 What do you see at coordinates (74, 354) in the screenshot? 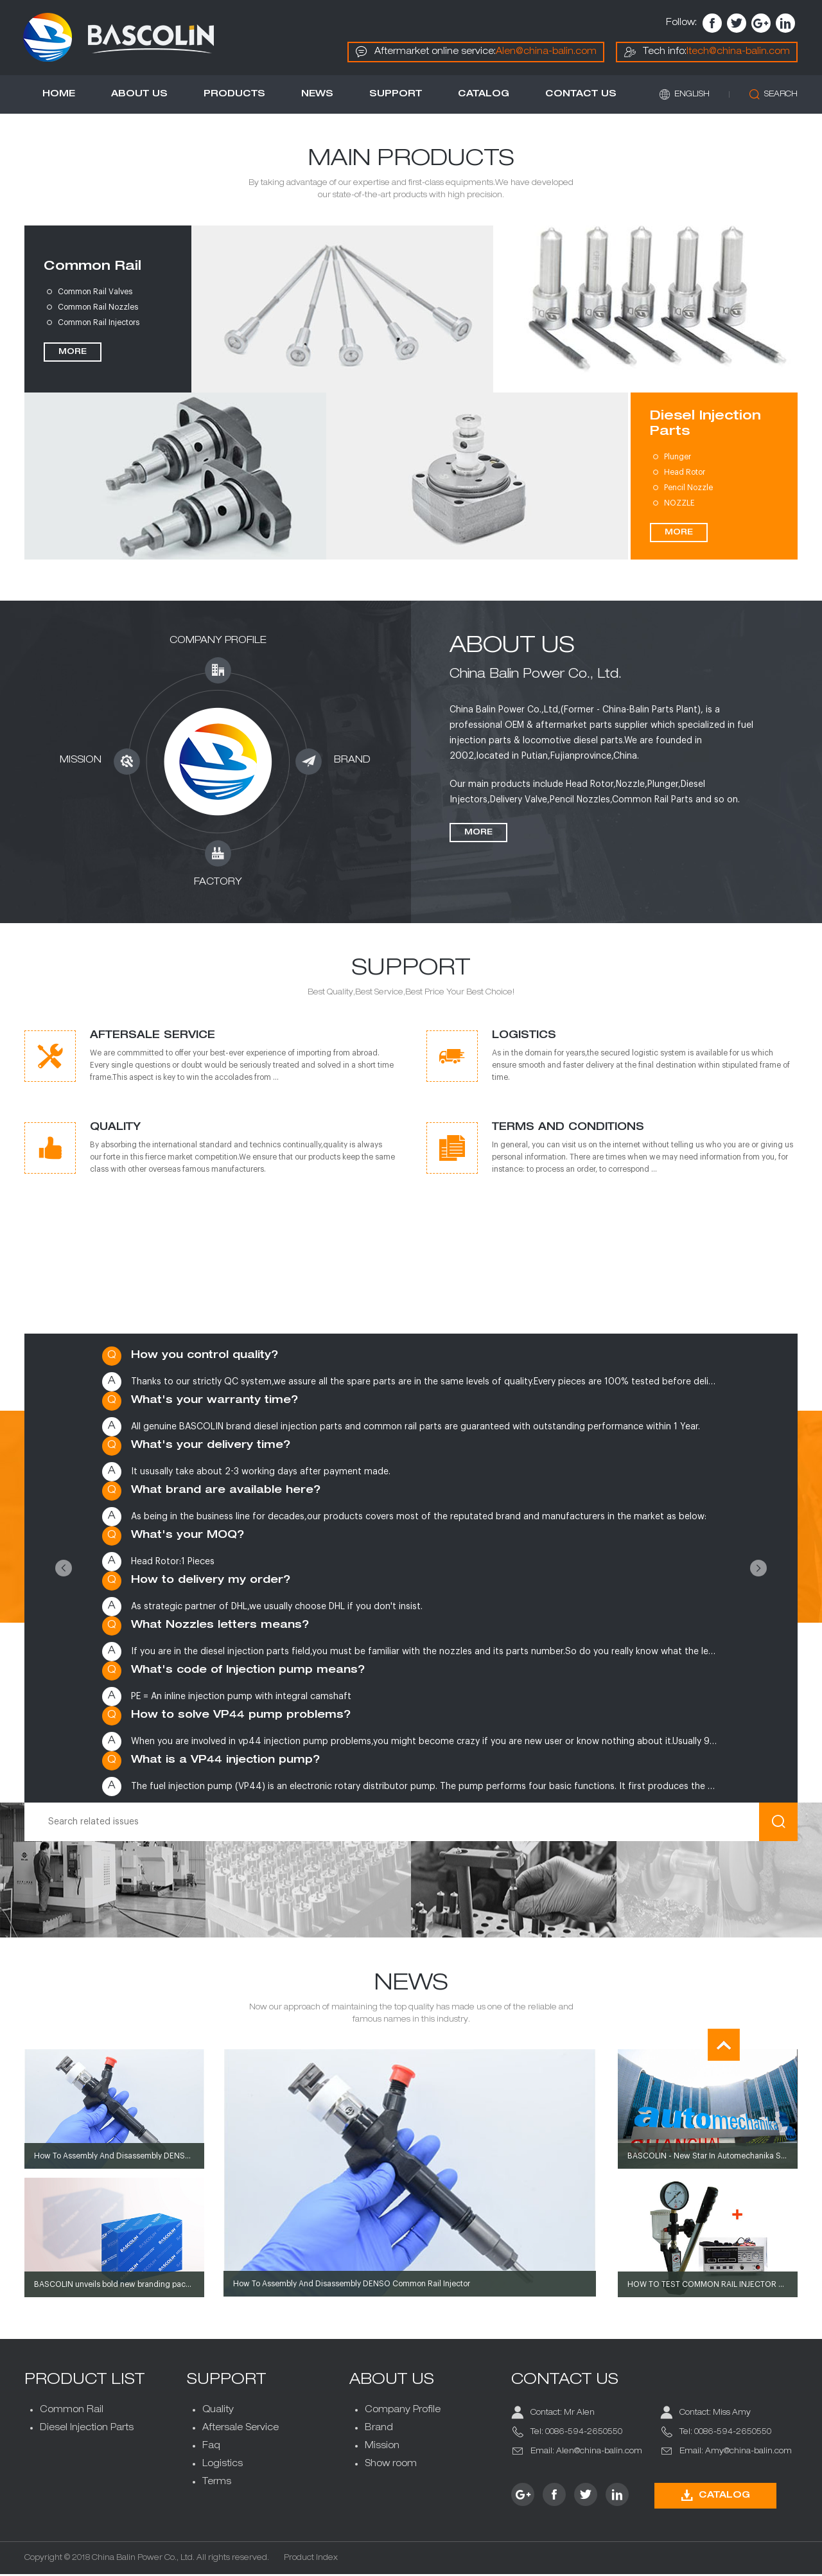
I see `MORE` at bounding box center [74, 354].